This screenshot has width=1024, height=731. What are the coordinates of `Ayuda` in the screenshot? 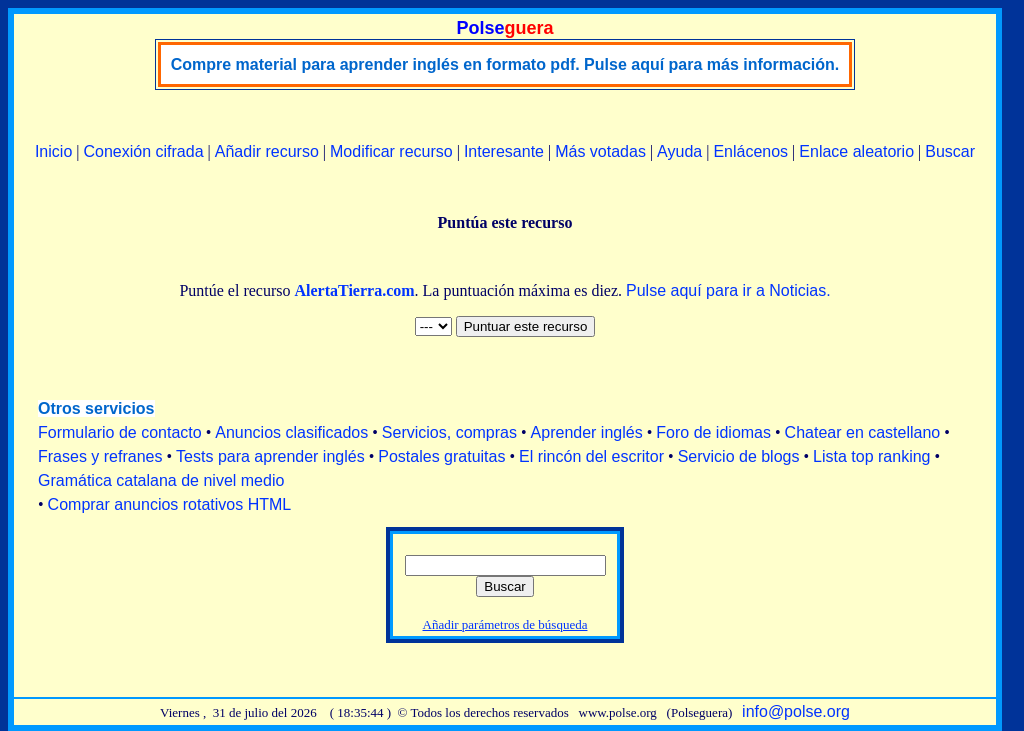 It's located at (679, 151).